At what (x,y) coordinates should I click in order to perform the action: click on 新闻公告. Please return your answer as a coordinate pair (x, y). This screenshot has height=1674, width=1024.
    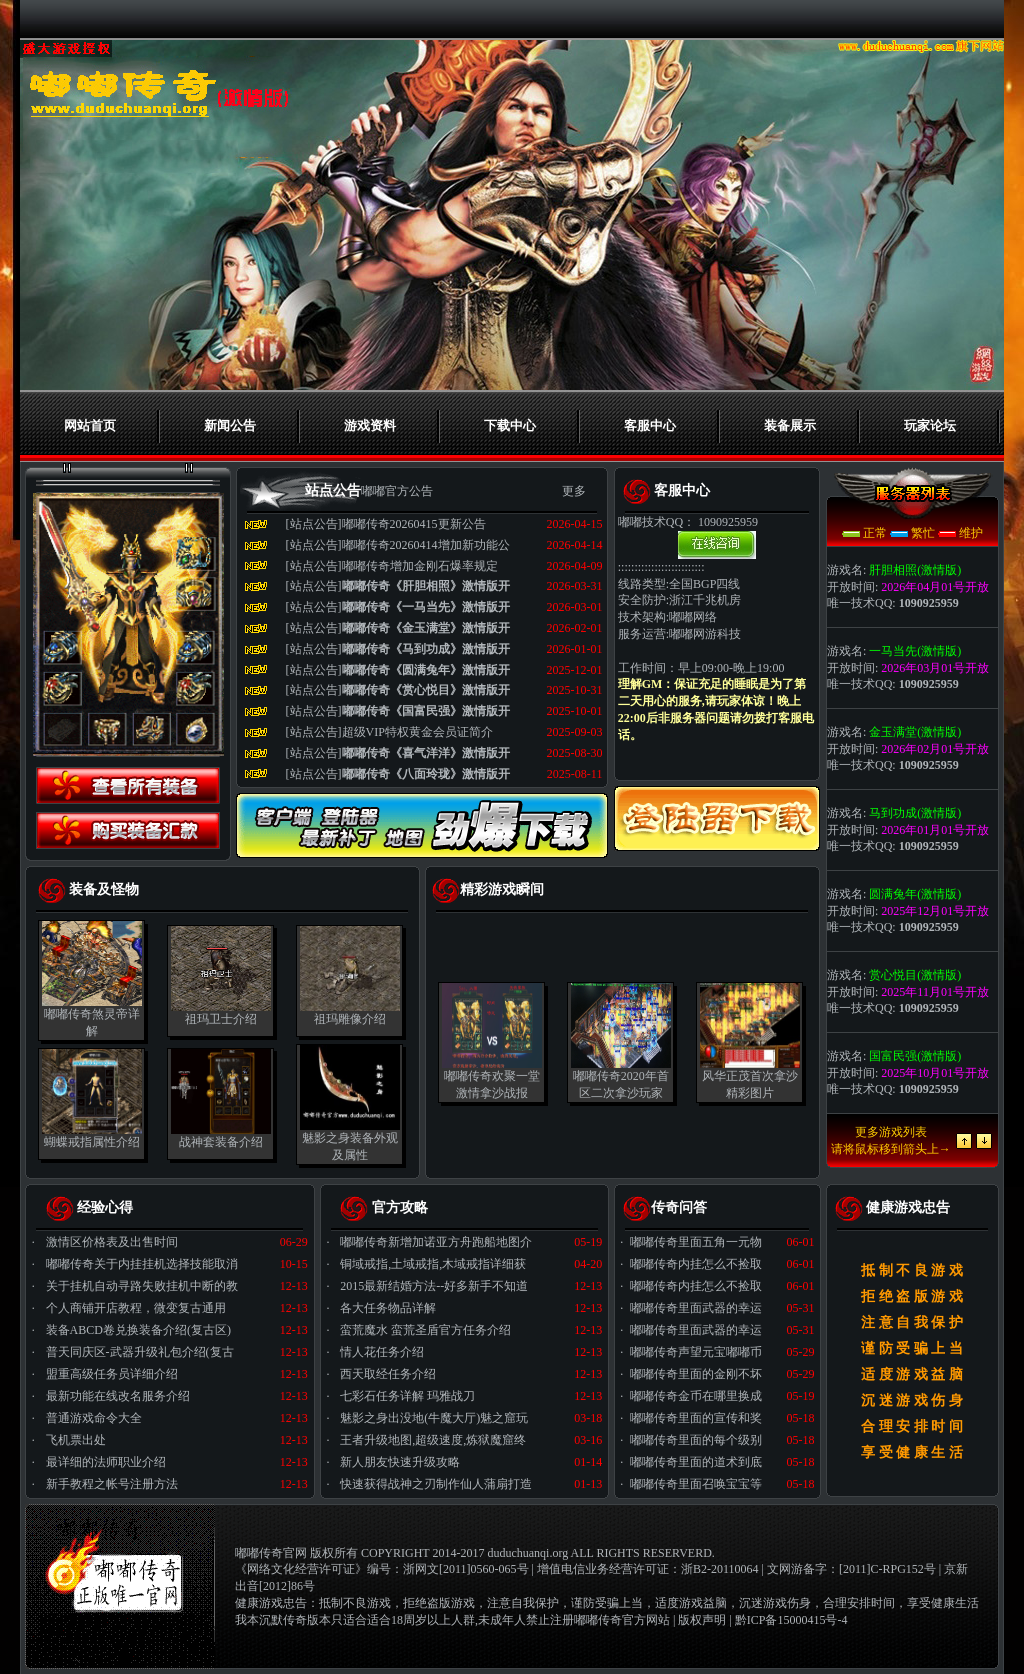
    Looking at the image, I should click on (230, 425).